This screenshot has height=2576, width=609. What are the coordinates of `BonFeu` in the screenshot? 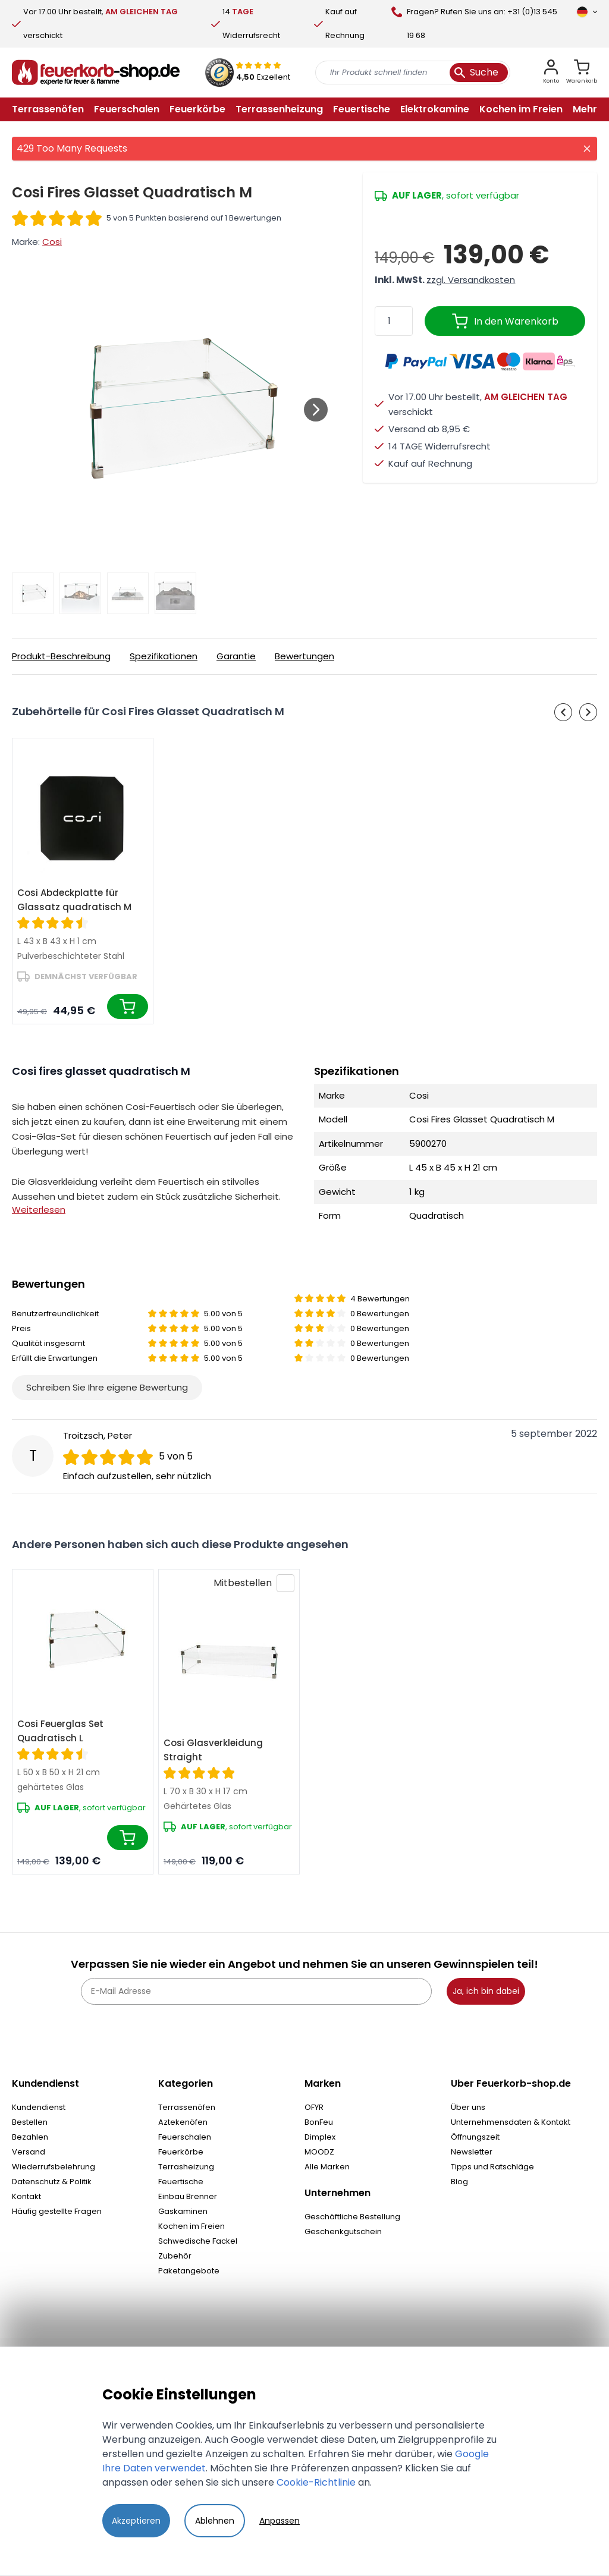 It's located at (318, 2122).